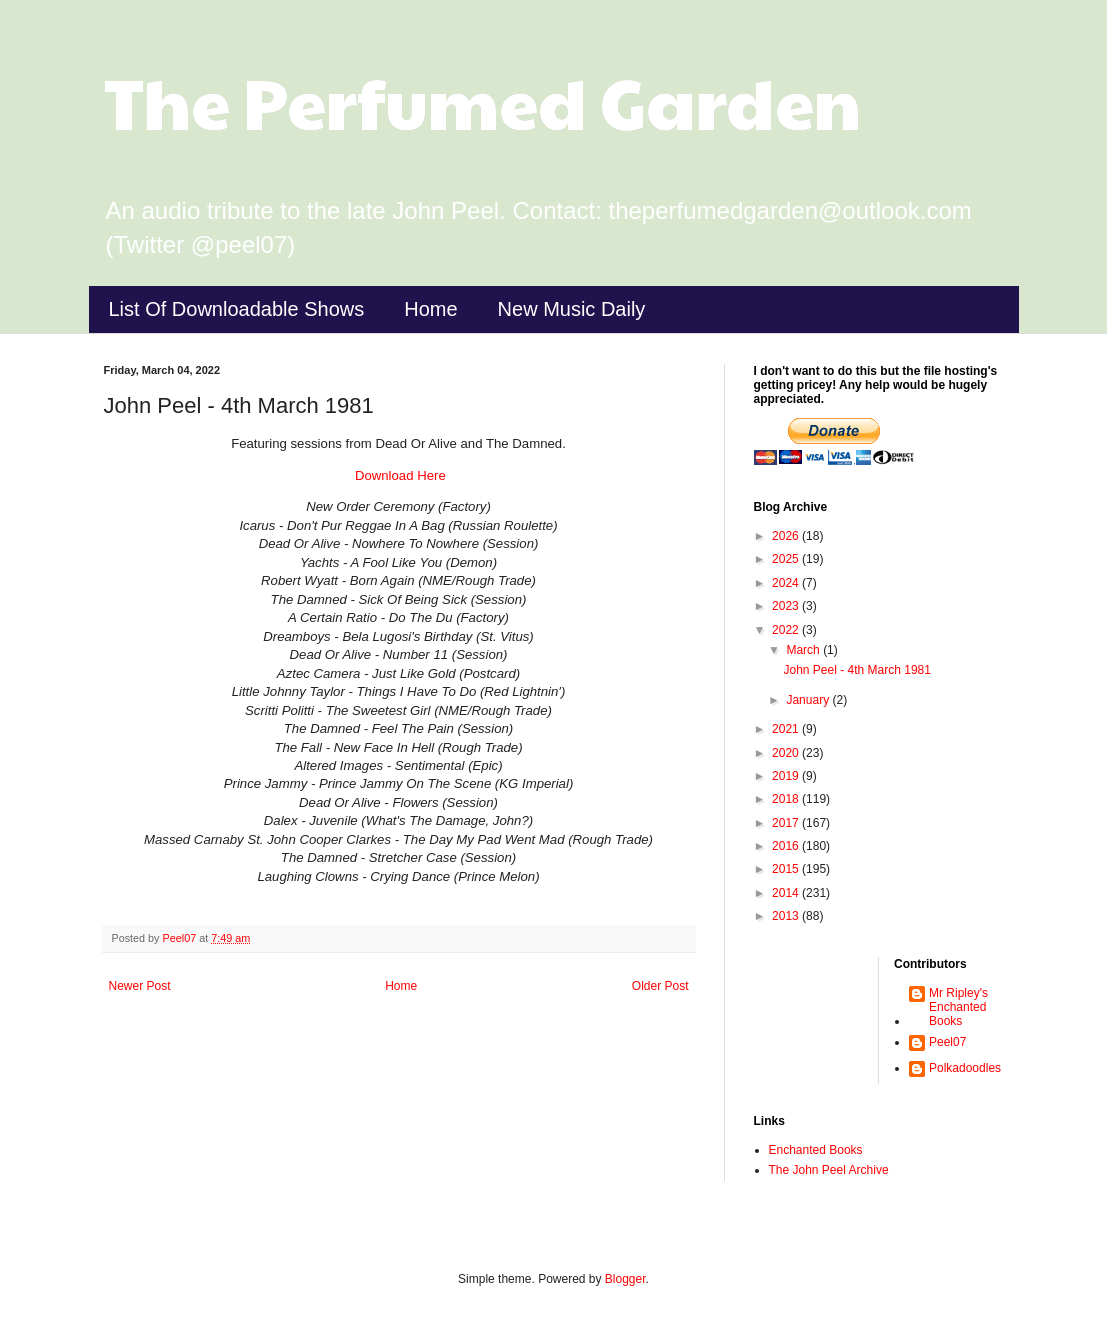  What do you see at coordinates (787, 846) in the screenshot?
I see `2016` at bounding box center [787, 846].